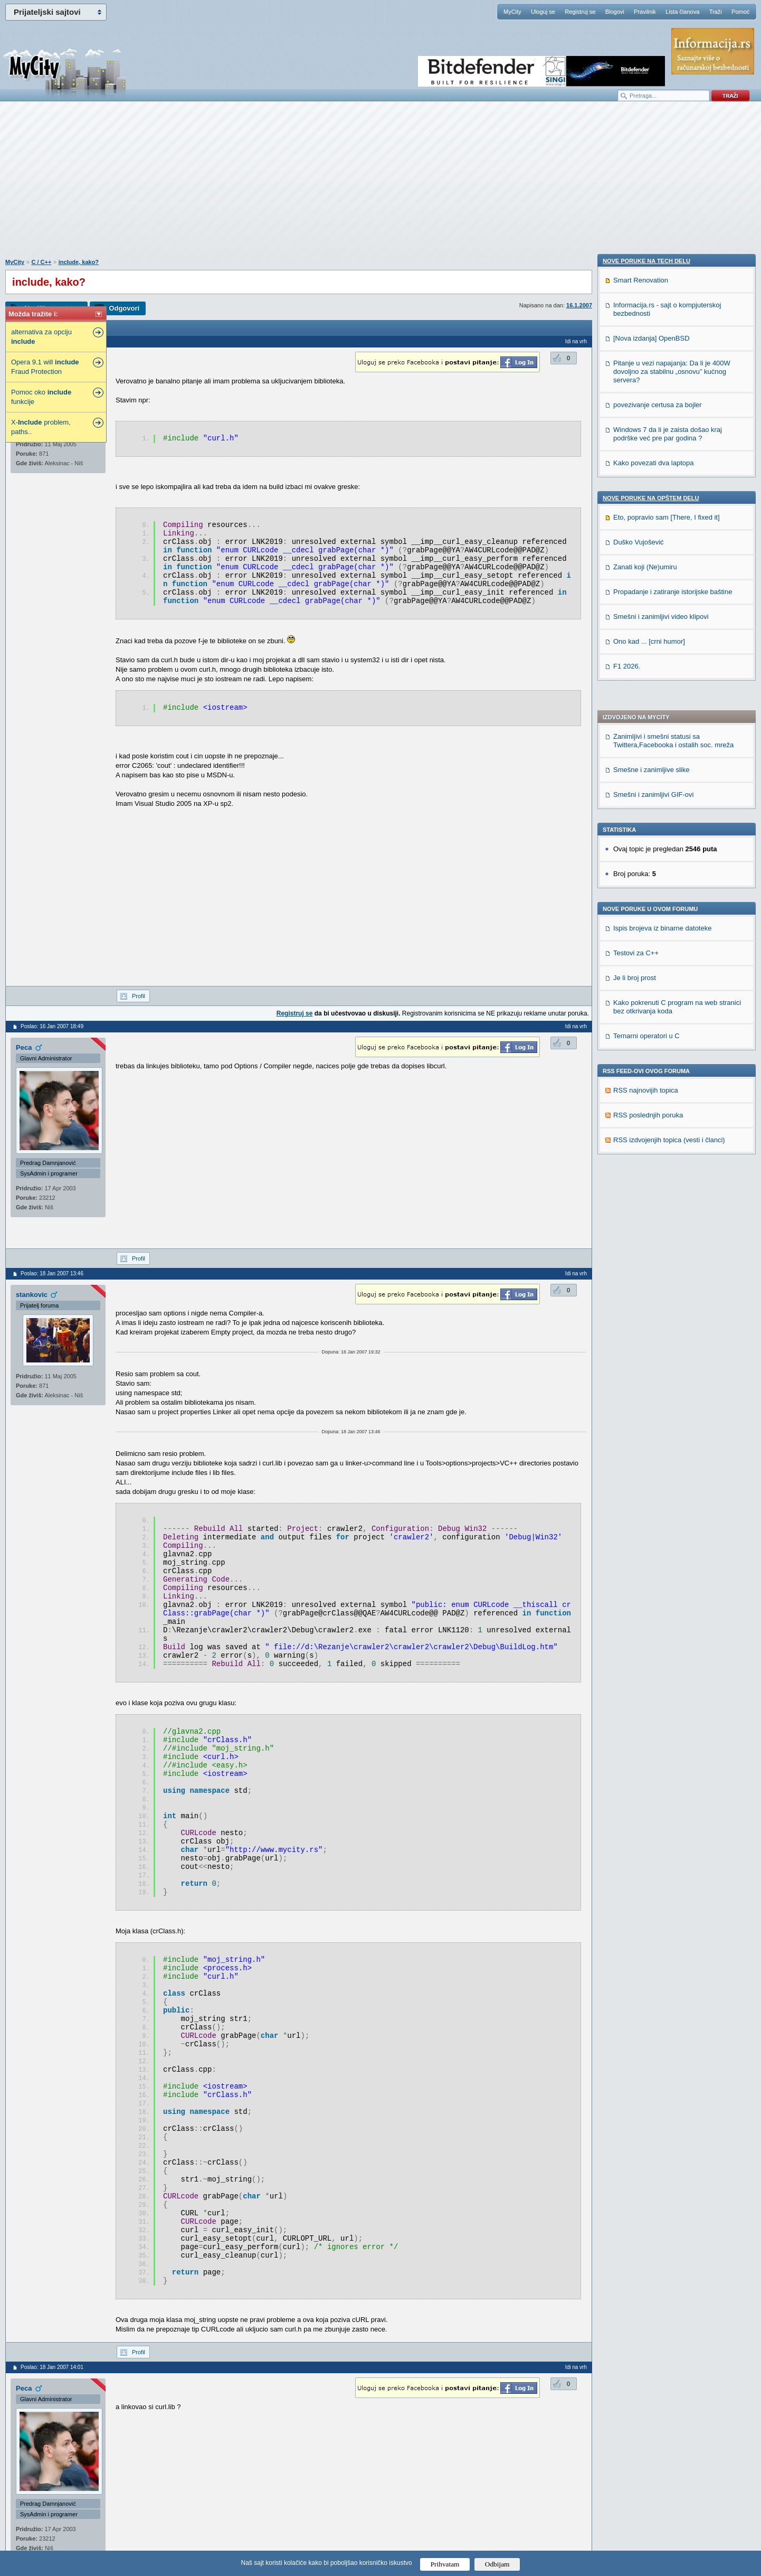 The image size is (761, 2576). What do you see at coordinates (638, 1161) in the screenshot?
I see `Duško Vujošević` at bounding box center [638, 1161].